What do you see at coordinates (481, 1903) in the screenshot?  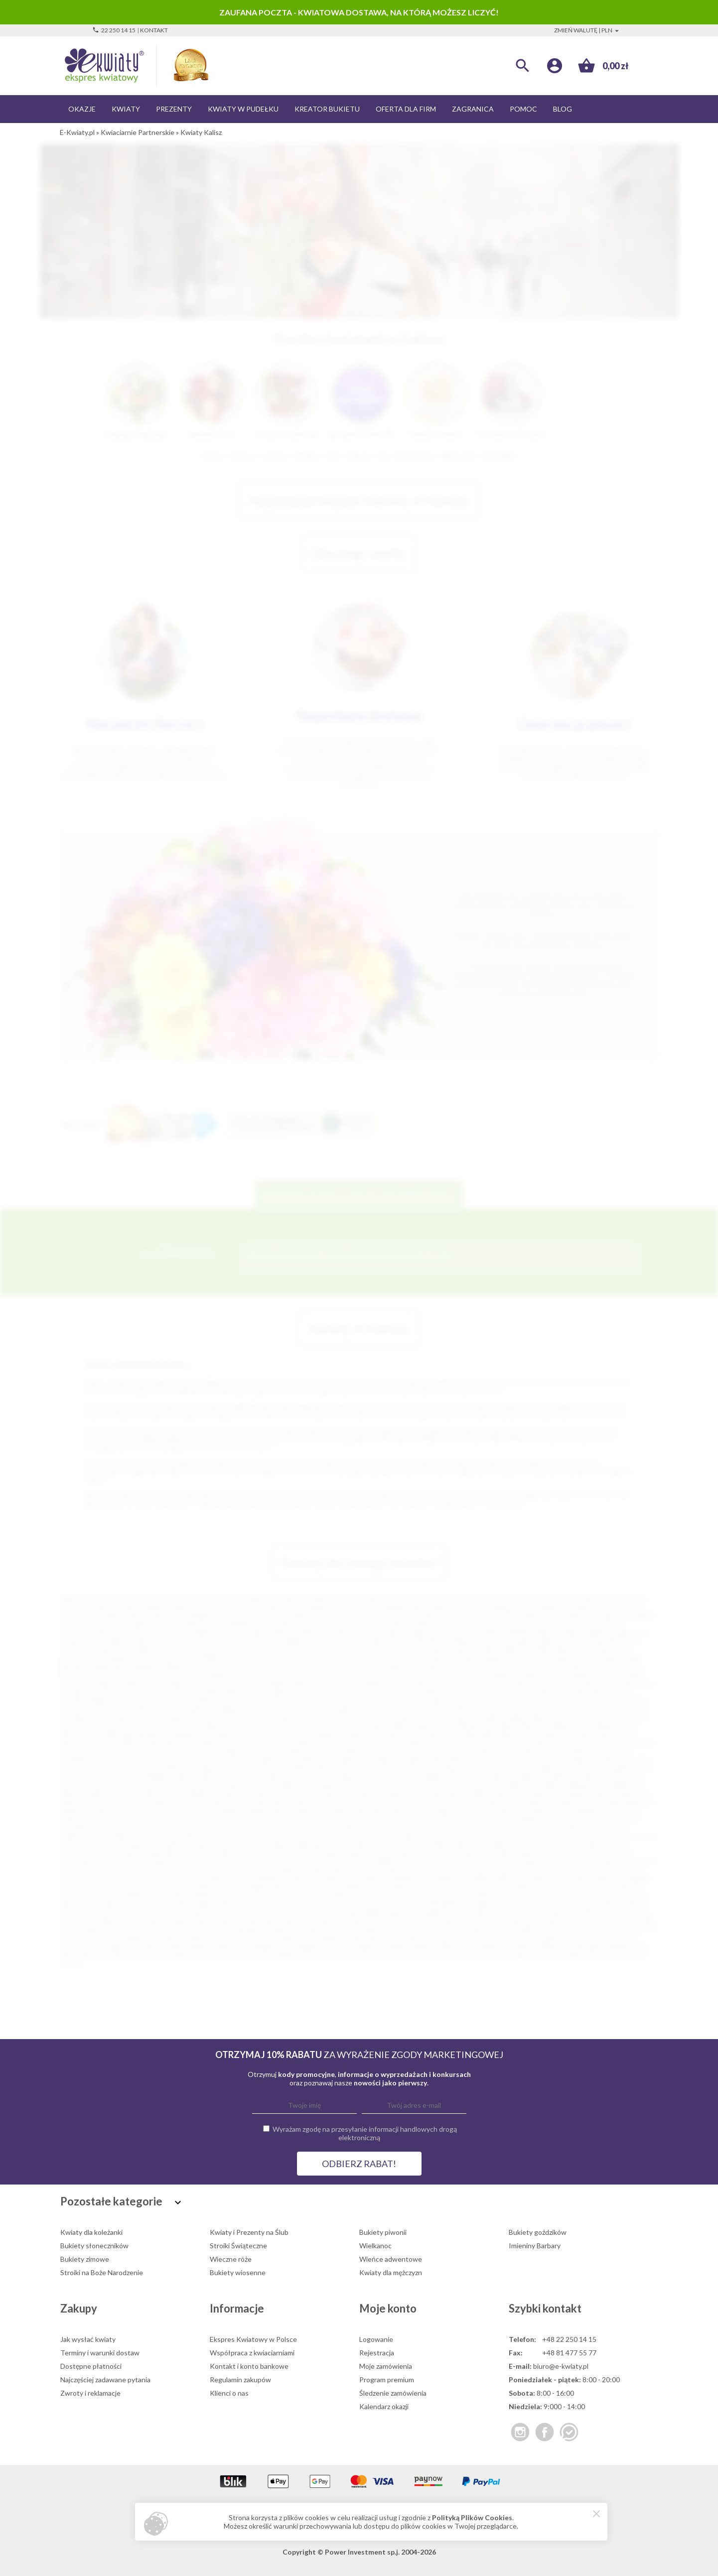 I see `Poddębice` at bounding box center [481, 1903].